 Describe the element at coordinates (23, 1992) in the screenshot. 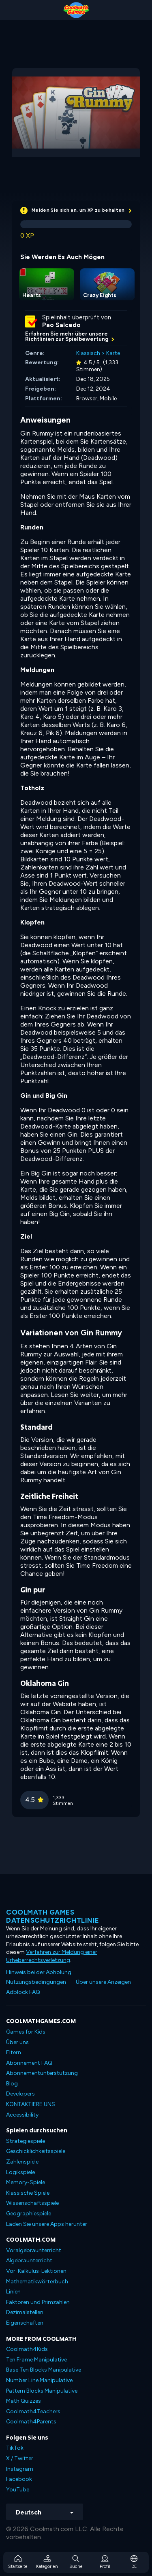

I see `Adblock FAQ` at that location.